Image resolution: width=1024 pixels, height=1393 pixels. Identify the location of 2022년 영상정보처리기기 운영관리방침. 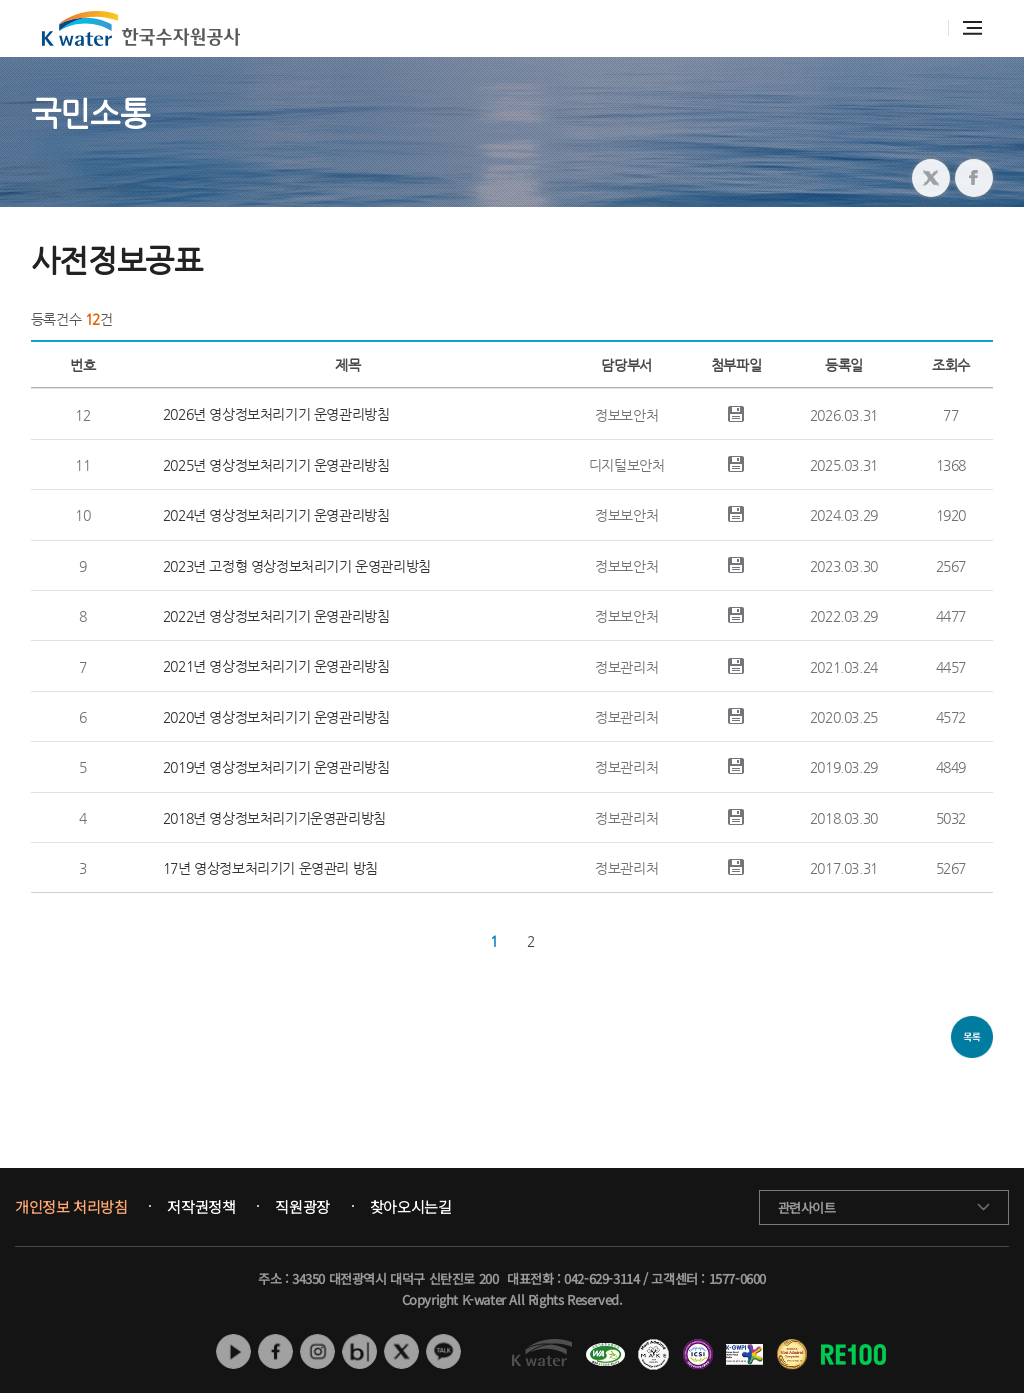
(276, 616).